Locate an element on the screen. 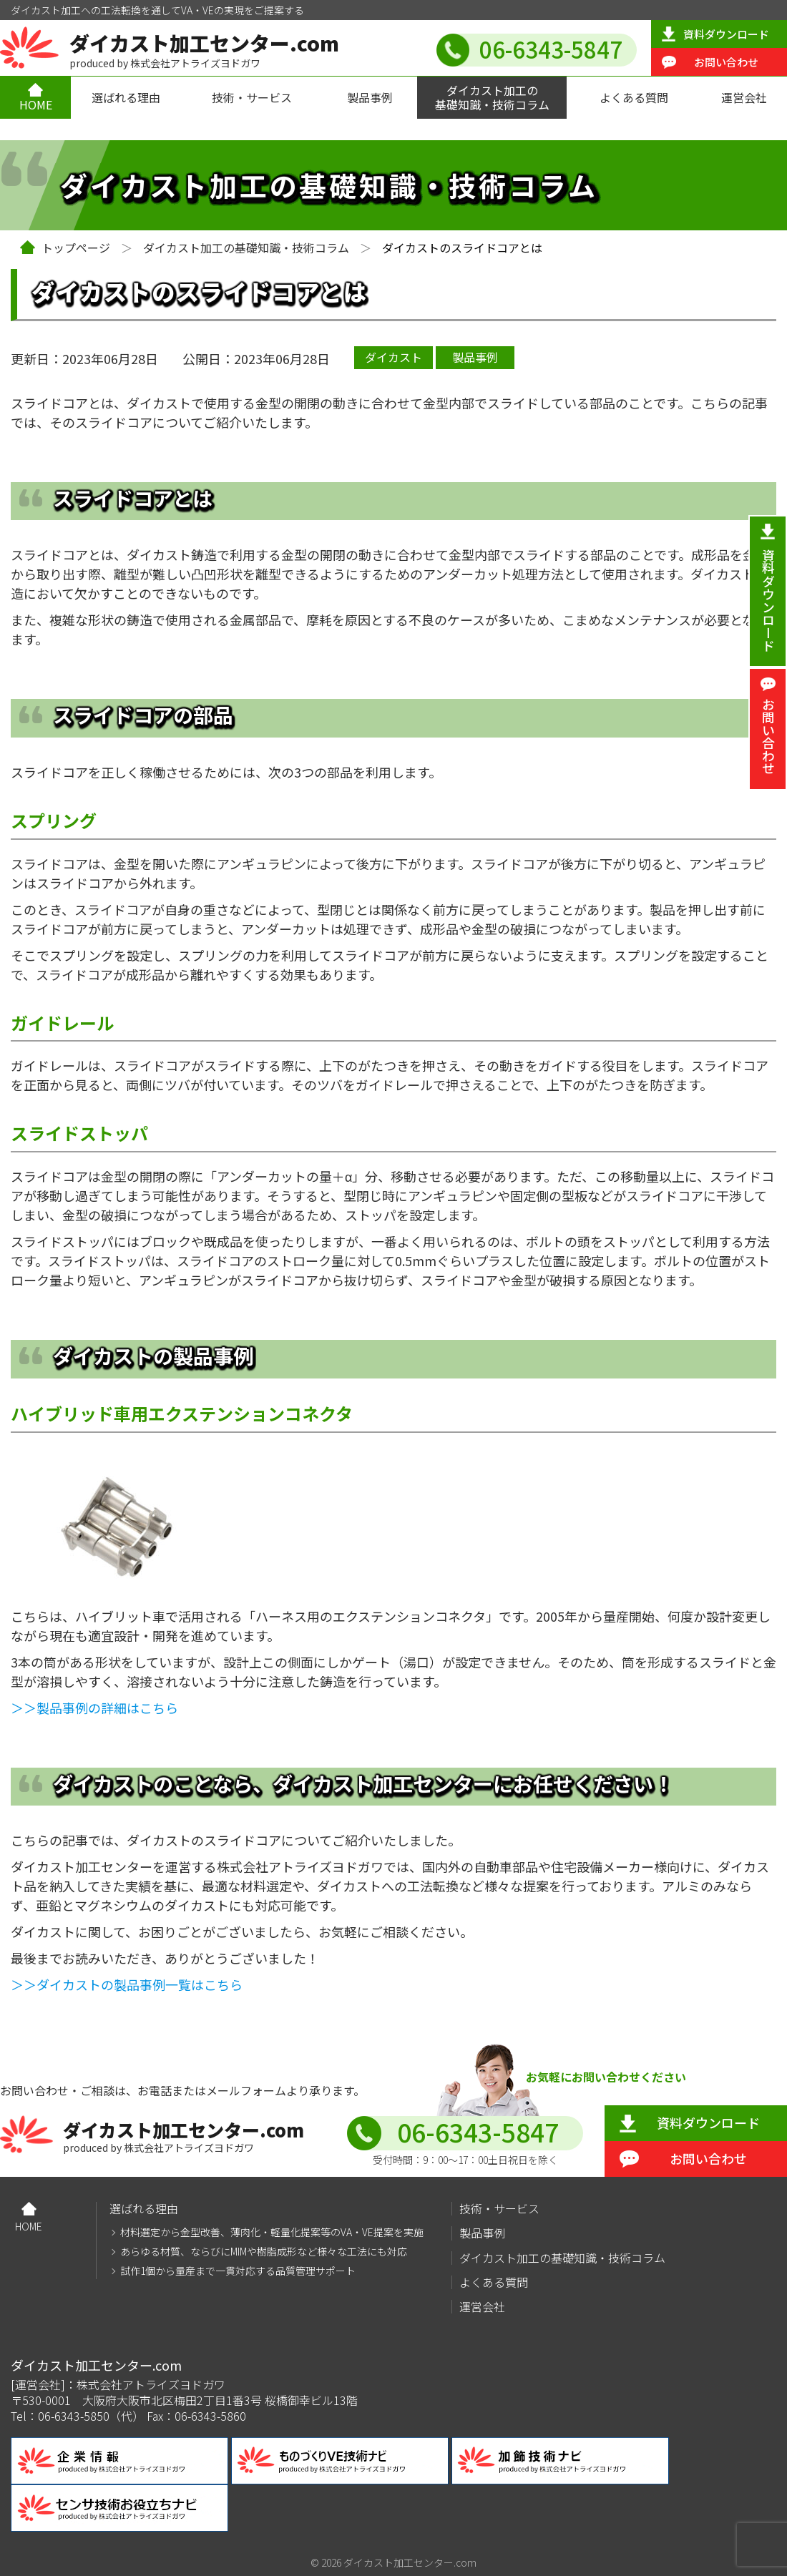 Image resolution: width=787 pixels, height=2576 pixels. ダイカスト加工の基礎知識・技術コラム is located at coordinates (492, 97).